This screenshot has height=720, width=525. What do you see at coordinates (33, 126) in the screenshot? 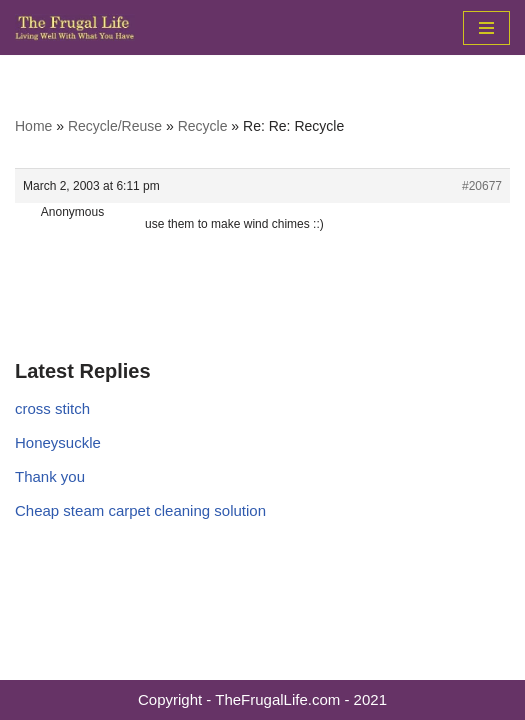
I see `Home` at bounding box center [33, 126].